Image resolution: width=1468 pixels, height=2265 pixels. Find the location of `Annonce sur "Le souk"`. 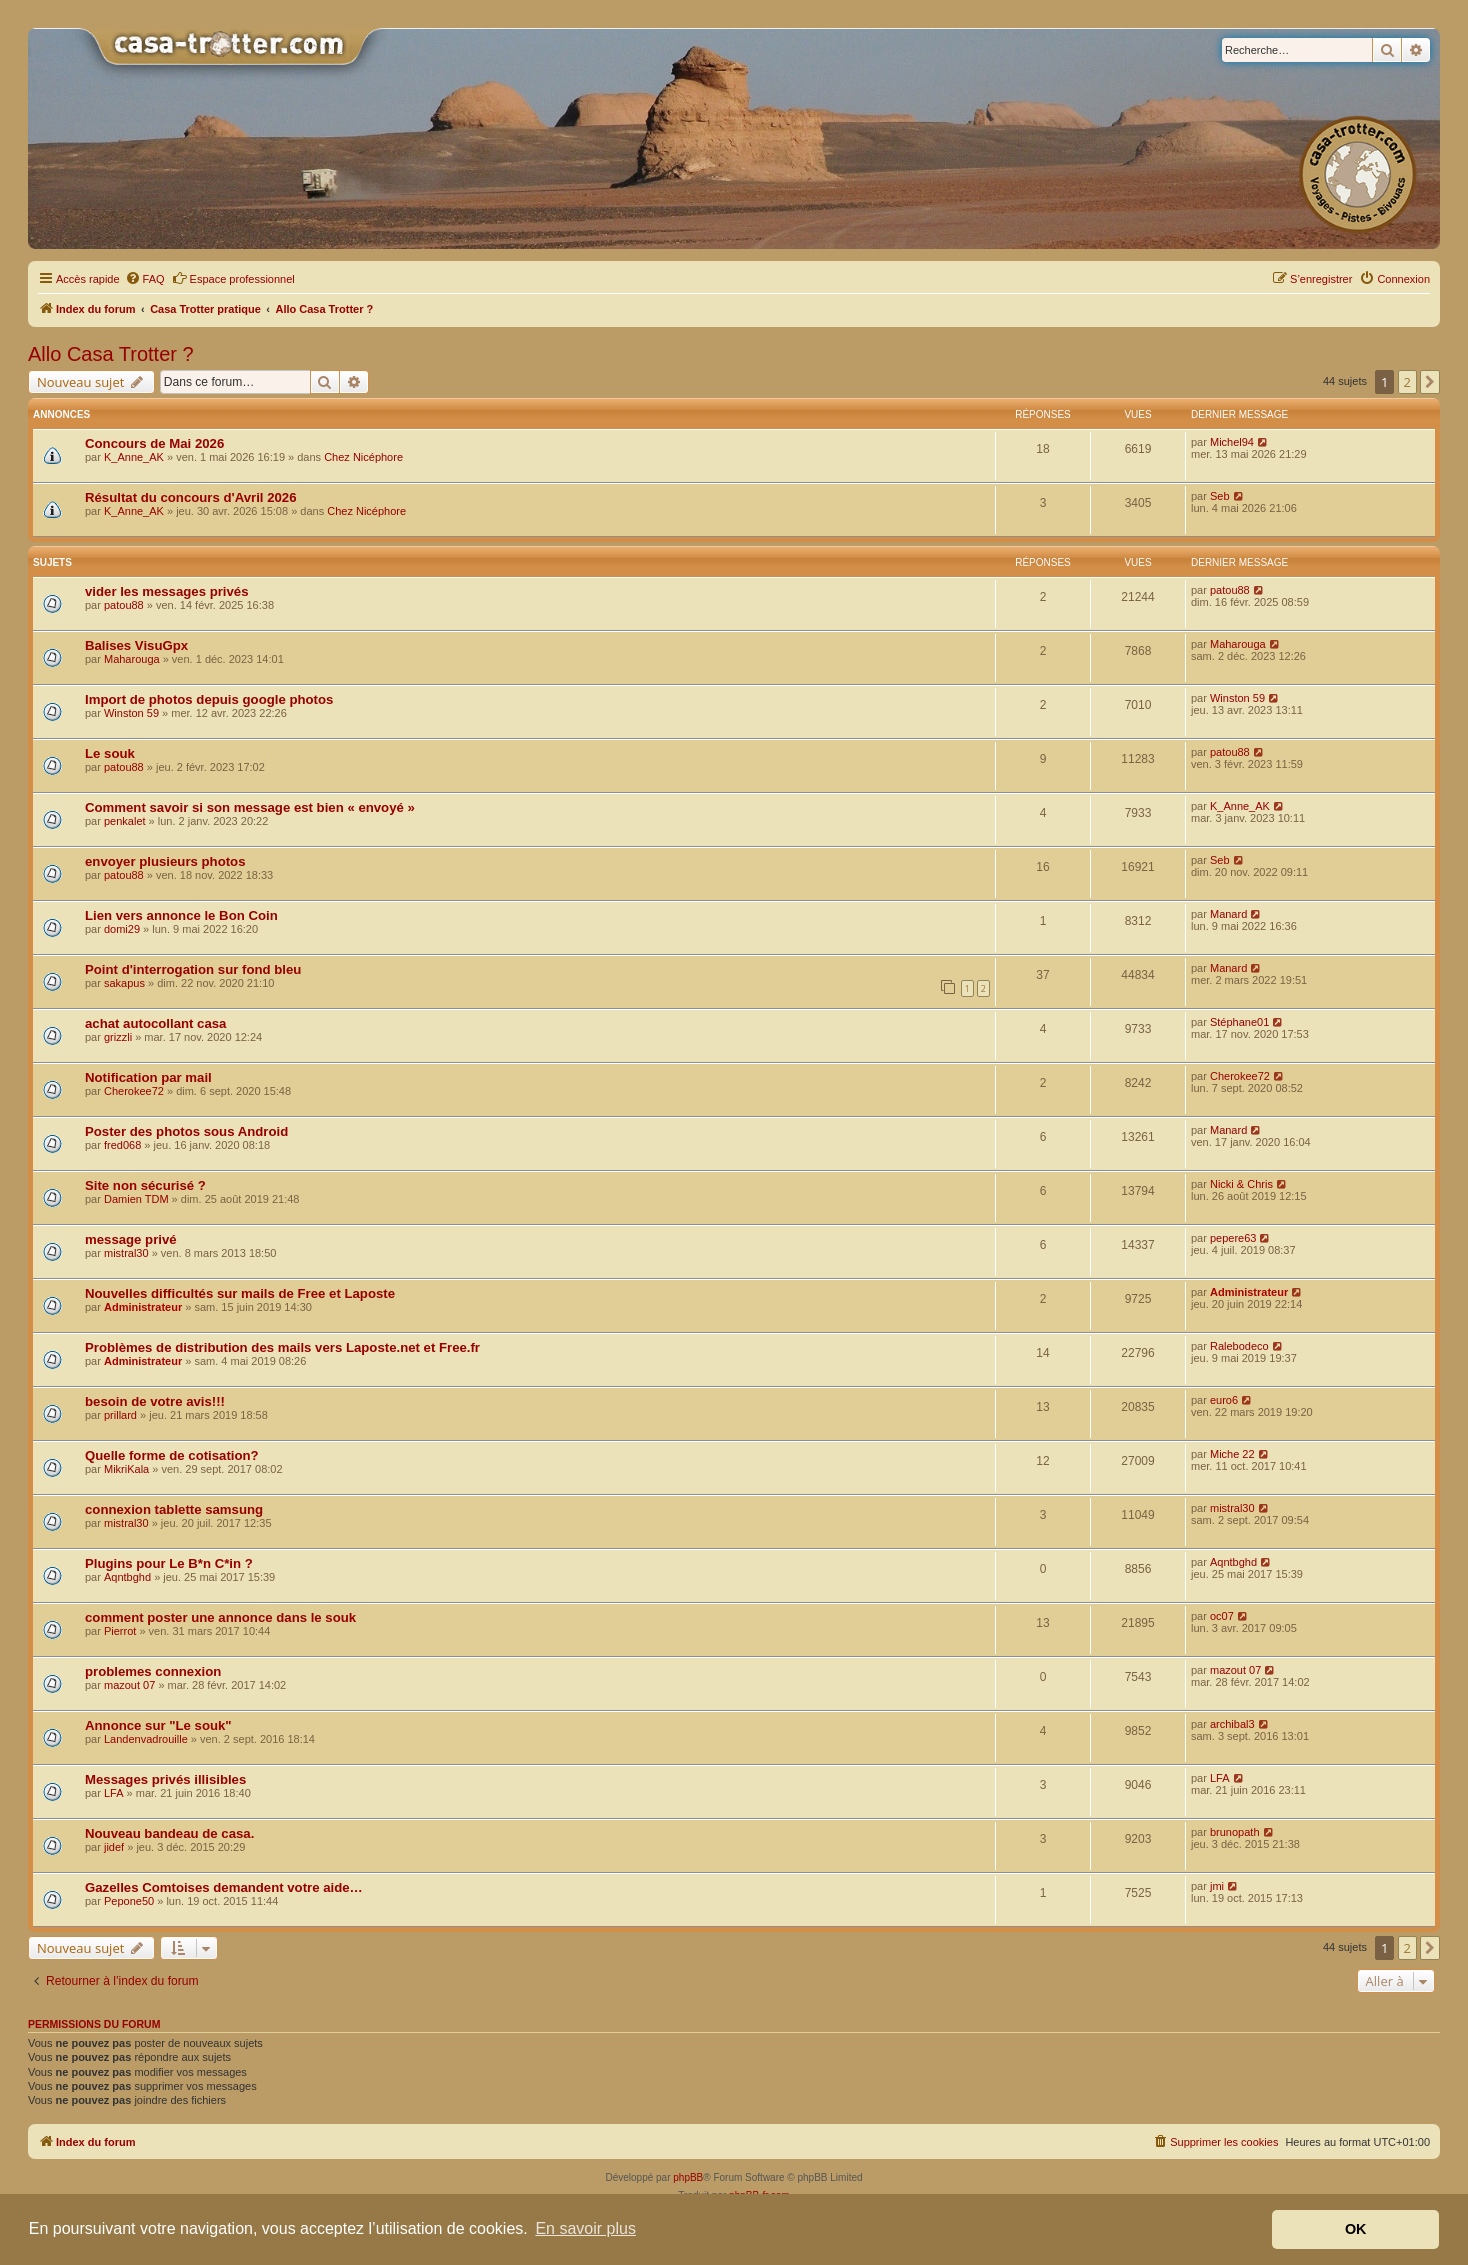

Annonce sur "Le souk" is located at coordinates (158, 1725).